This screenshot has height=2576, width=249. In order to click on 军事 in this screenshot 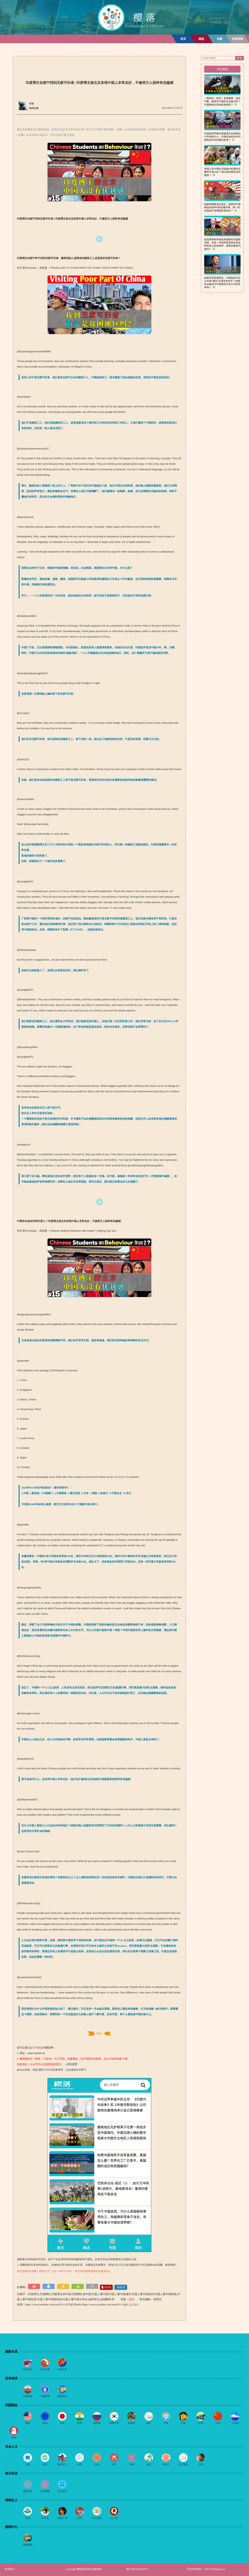, I will do `click(131, 2464)`.